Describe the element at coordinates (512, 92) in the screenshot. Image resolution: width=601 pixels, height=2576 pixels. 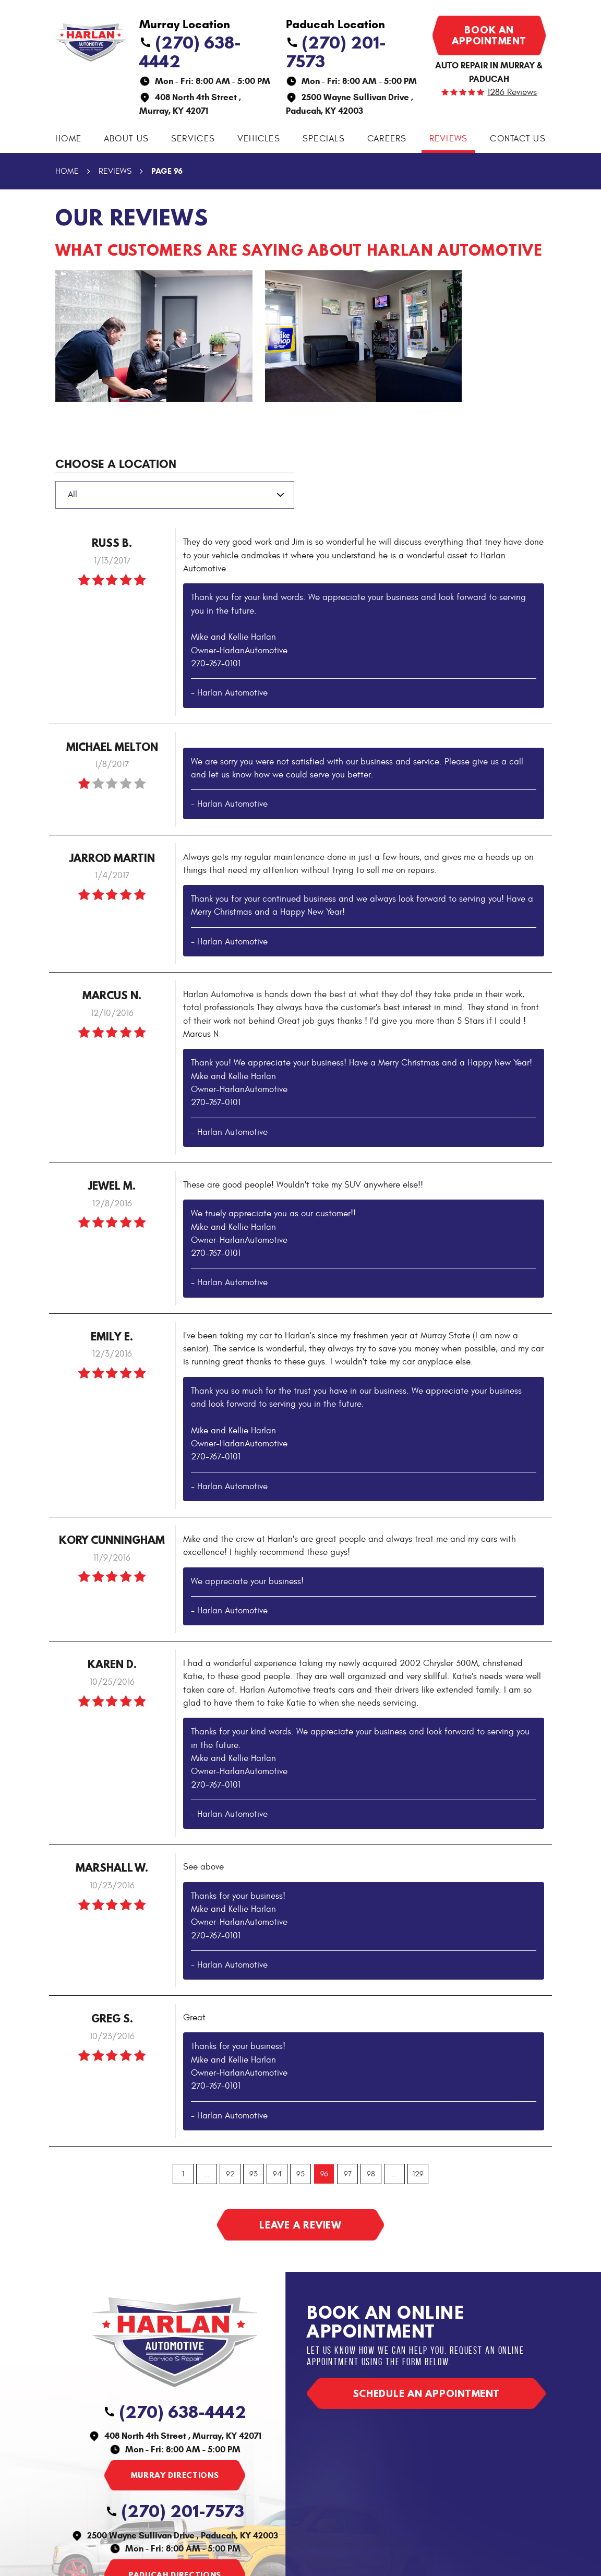
I see `1286 reviews` at that location.